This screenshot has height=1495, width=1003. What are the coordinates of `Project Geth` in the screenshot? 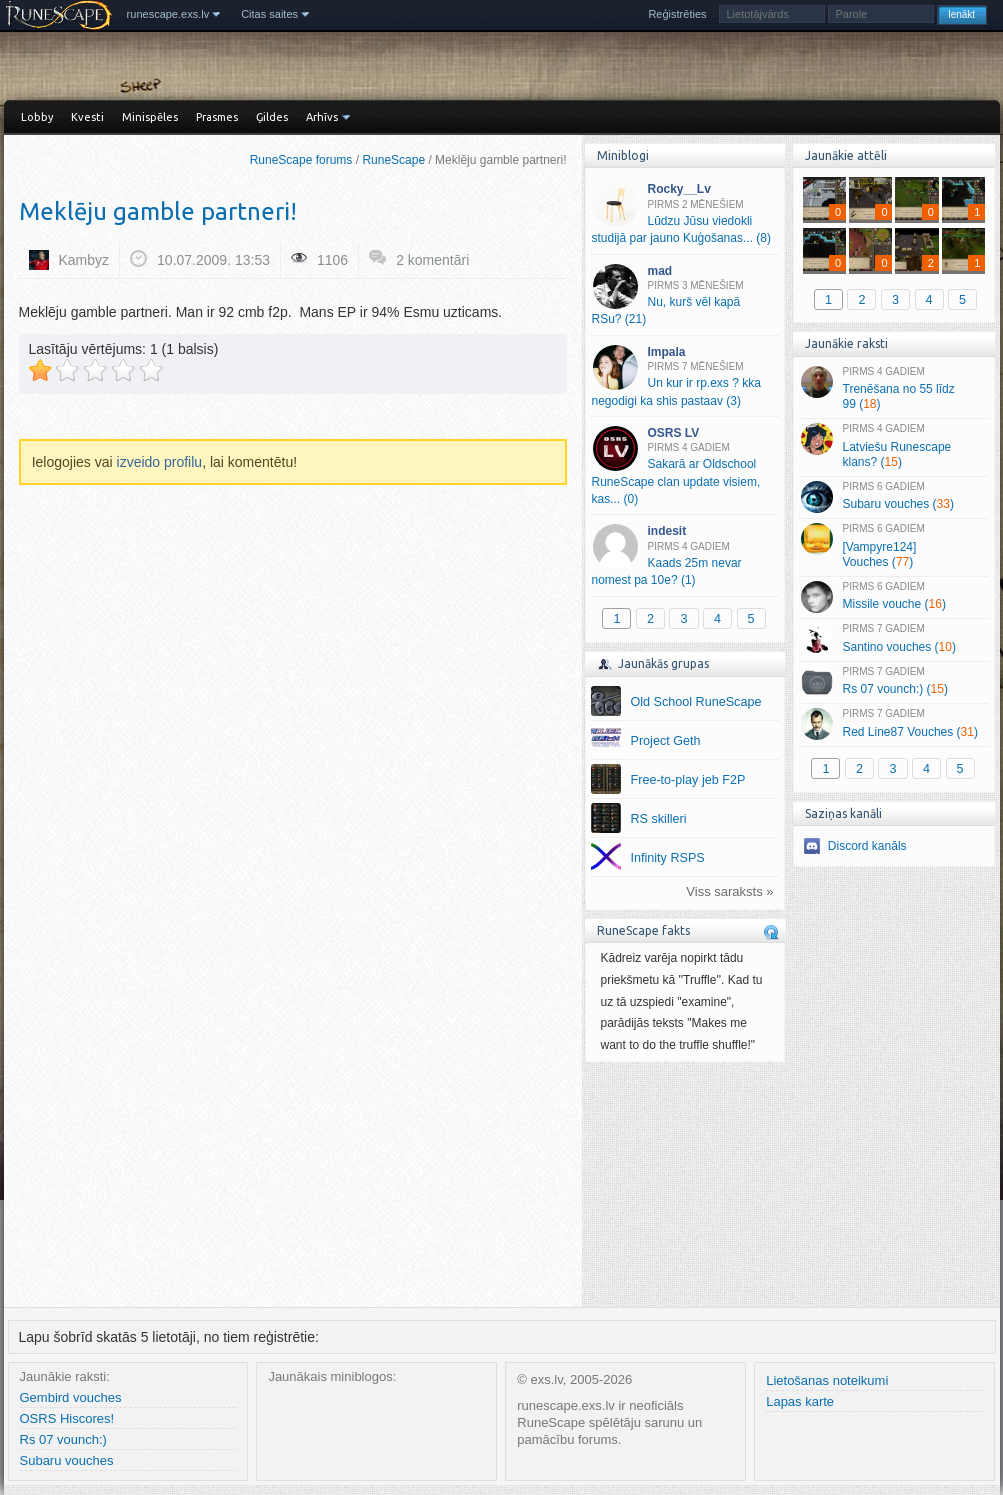 It's located at (666, 741).